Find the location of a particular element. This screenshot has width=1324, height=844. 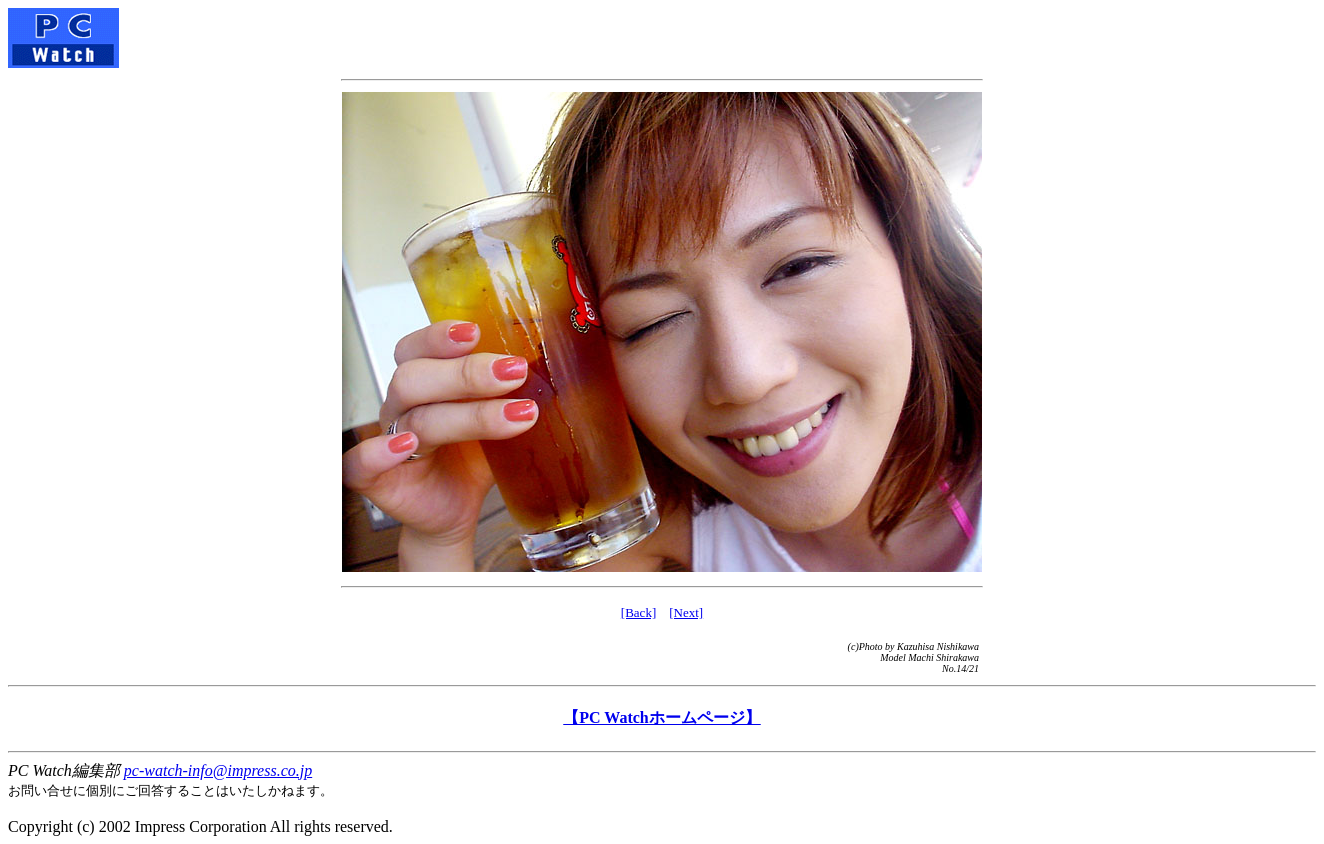

【PC Watchホームページ】 is located at coordinates (661, 717).